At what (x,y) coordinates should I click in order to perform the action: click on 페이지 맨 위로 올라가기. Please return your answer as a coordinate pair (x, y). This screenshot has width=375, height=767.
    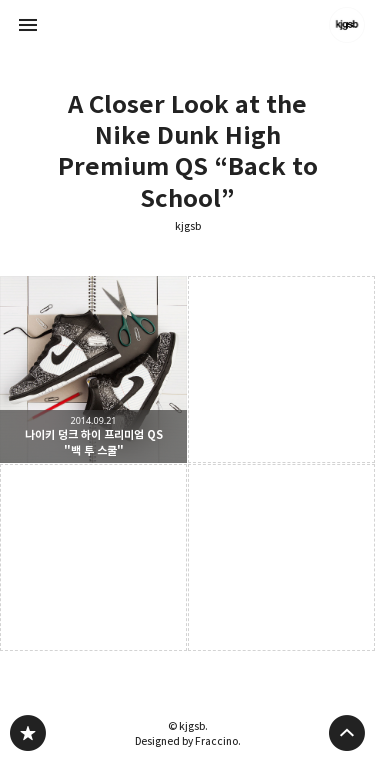
    Looking at the image, I should click on (347, 733).